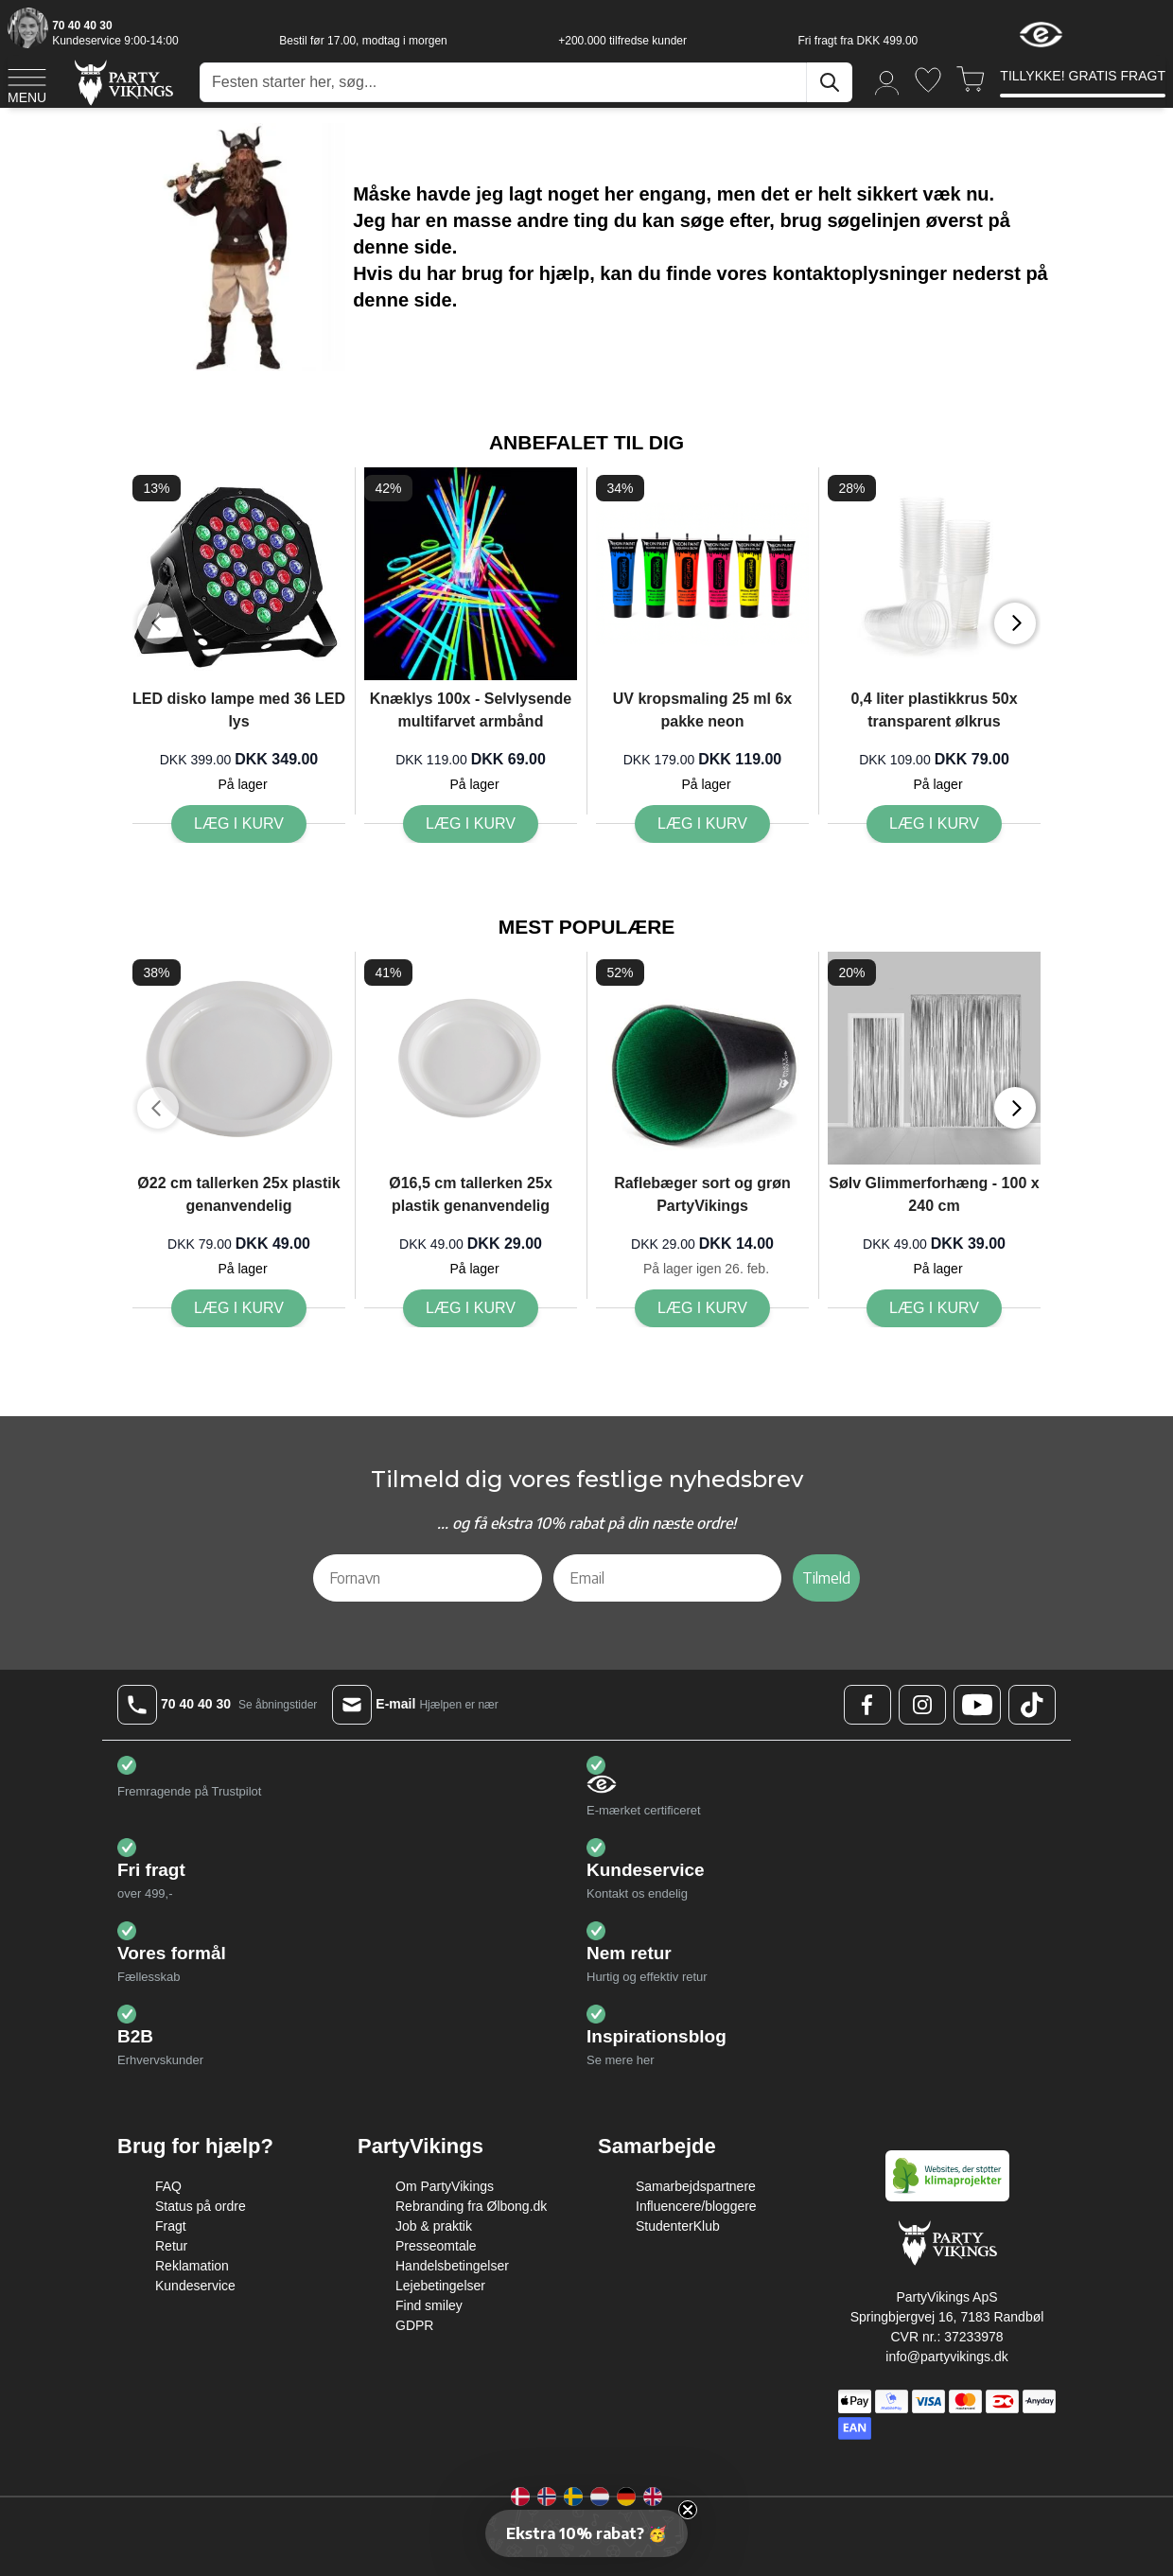  Describe the element at coordinates (1032, 1705) in the screenshot. I see `[TikTok Logo]` at that location.